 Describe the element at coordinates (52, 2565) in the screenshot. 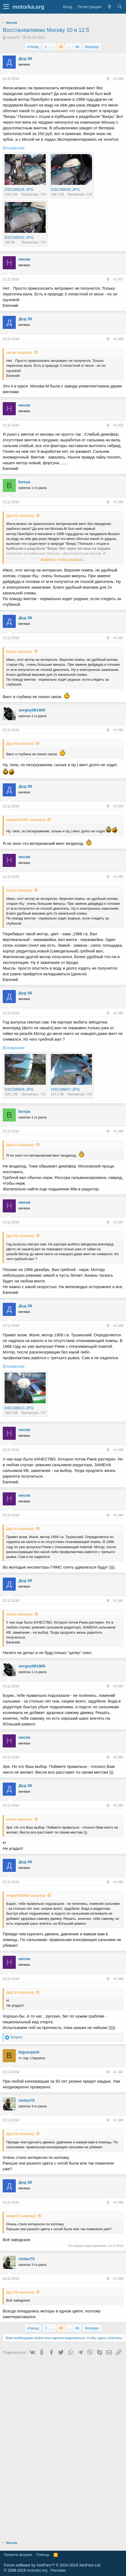

I see `Forum software by XenForo™` at that location.